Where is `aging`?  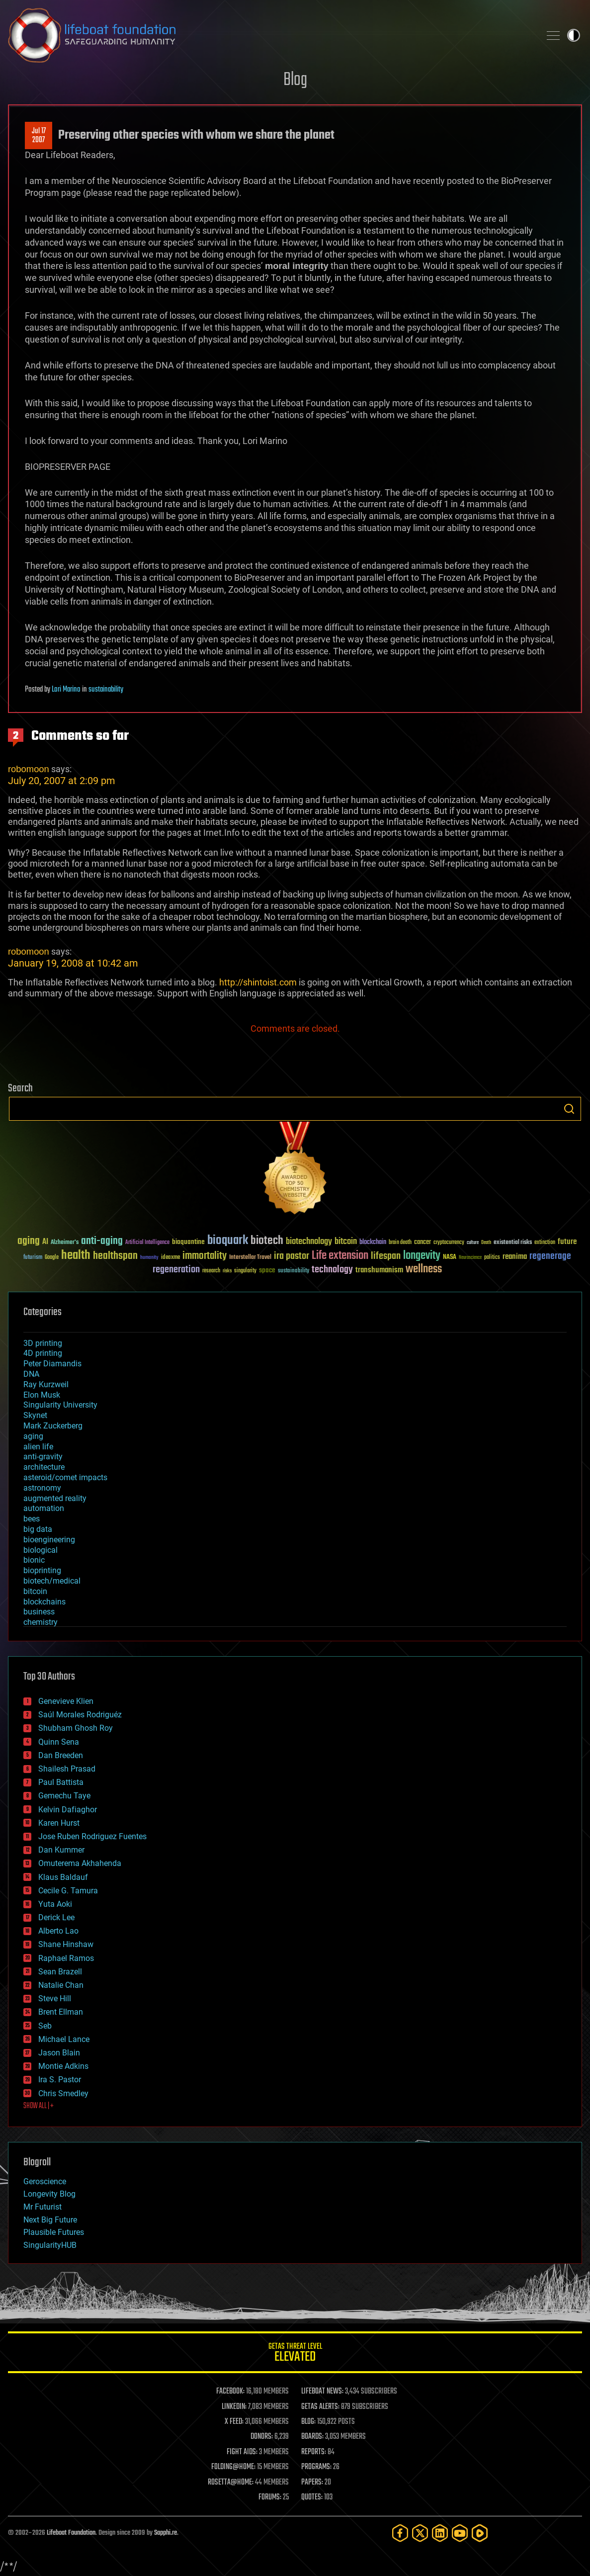
aging is located at coordinates (33, 1436).